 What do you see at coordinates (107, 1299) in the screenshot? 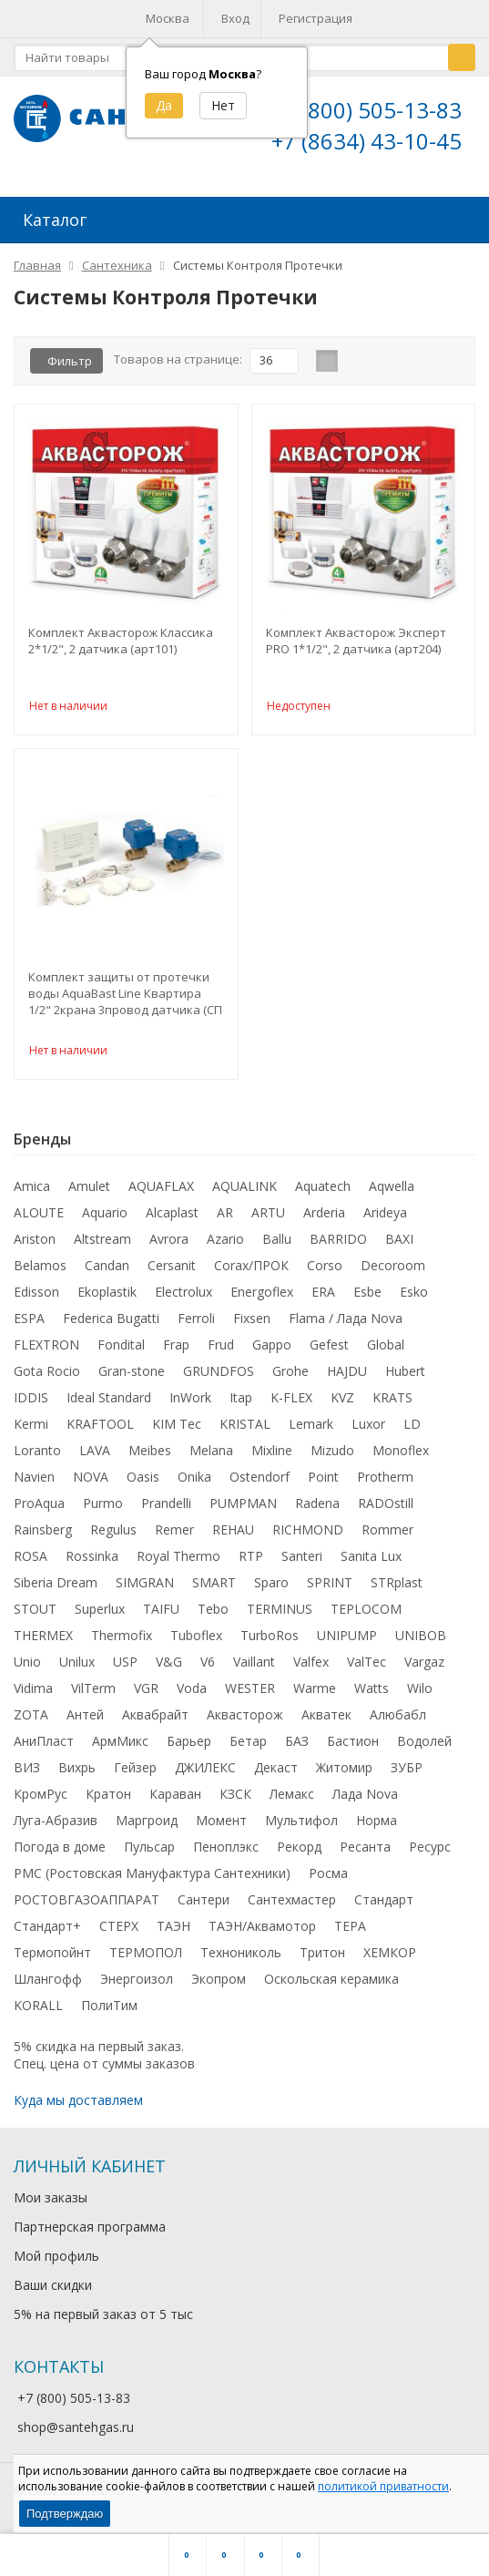
I see `Ekoplastik` at bounding box center [107, 1299].